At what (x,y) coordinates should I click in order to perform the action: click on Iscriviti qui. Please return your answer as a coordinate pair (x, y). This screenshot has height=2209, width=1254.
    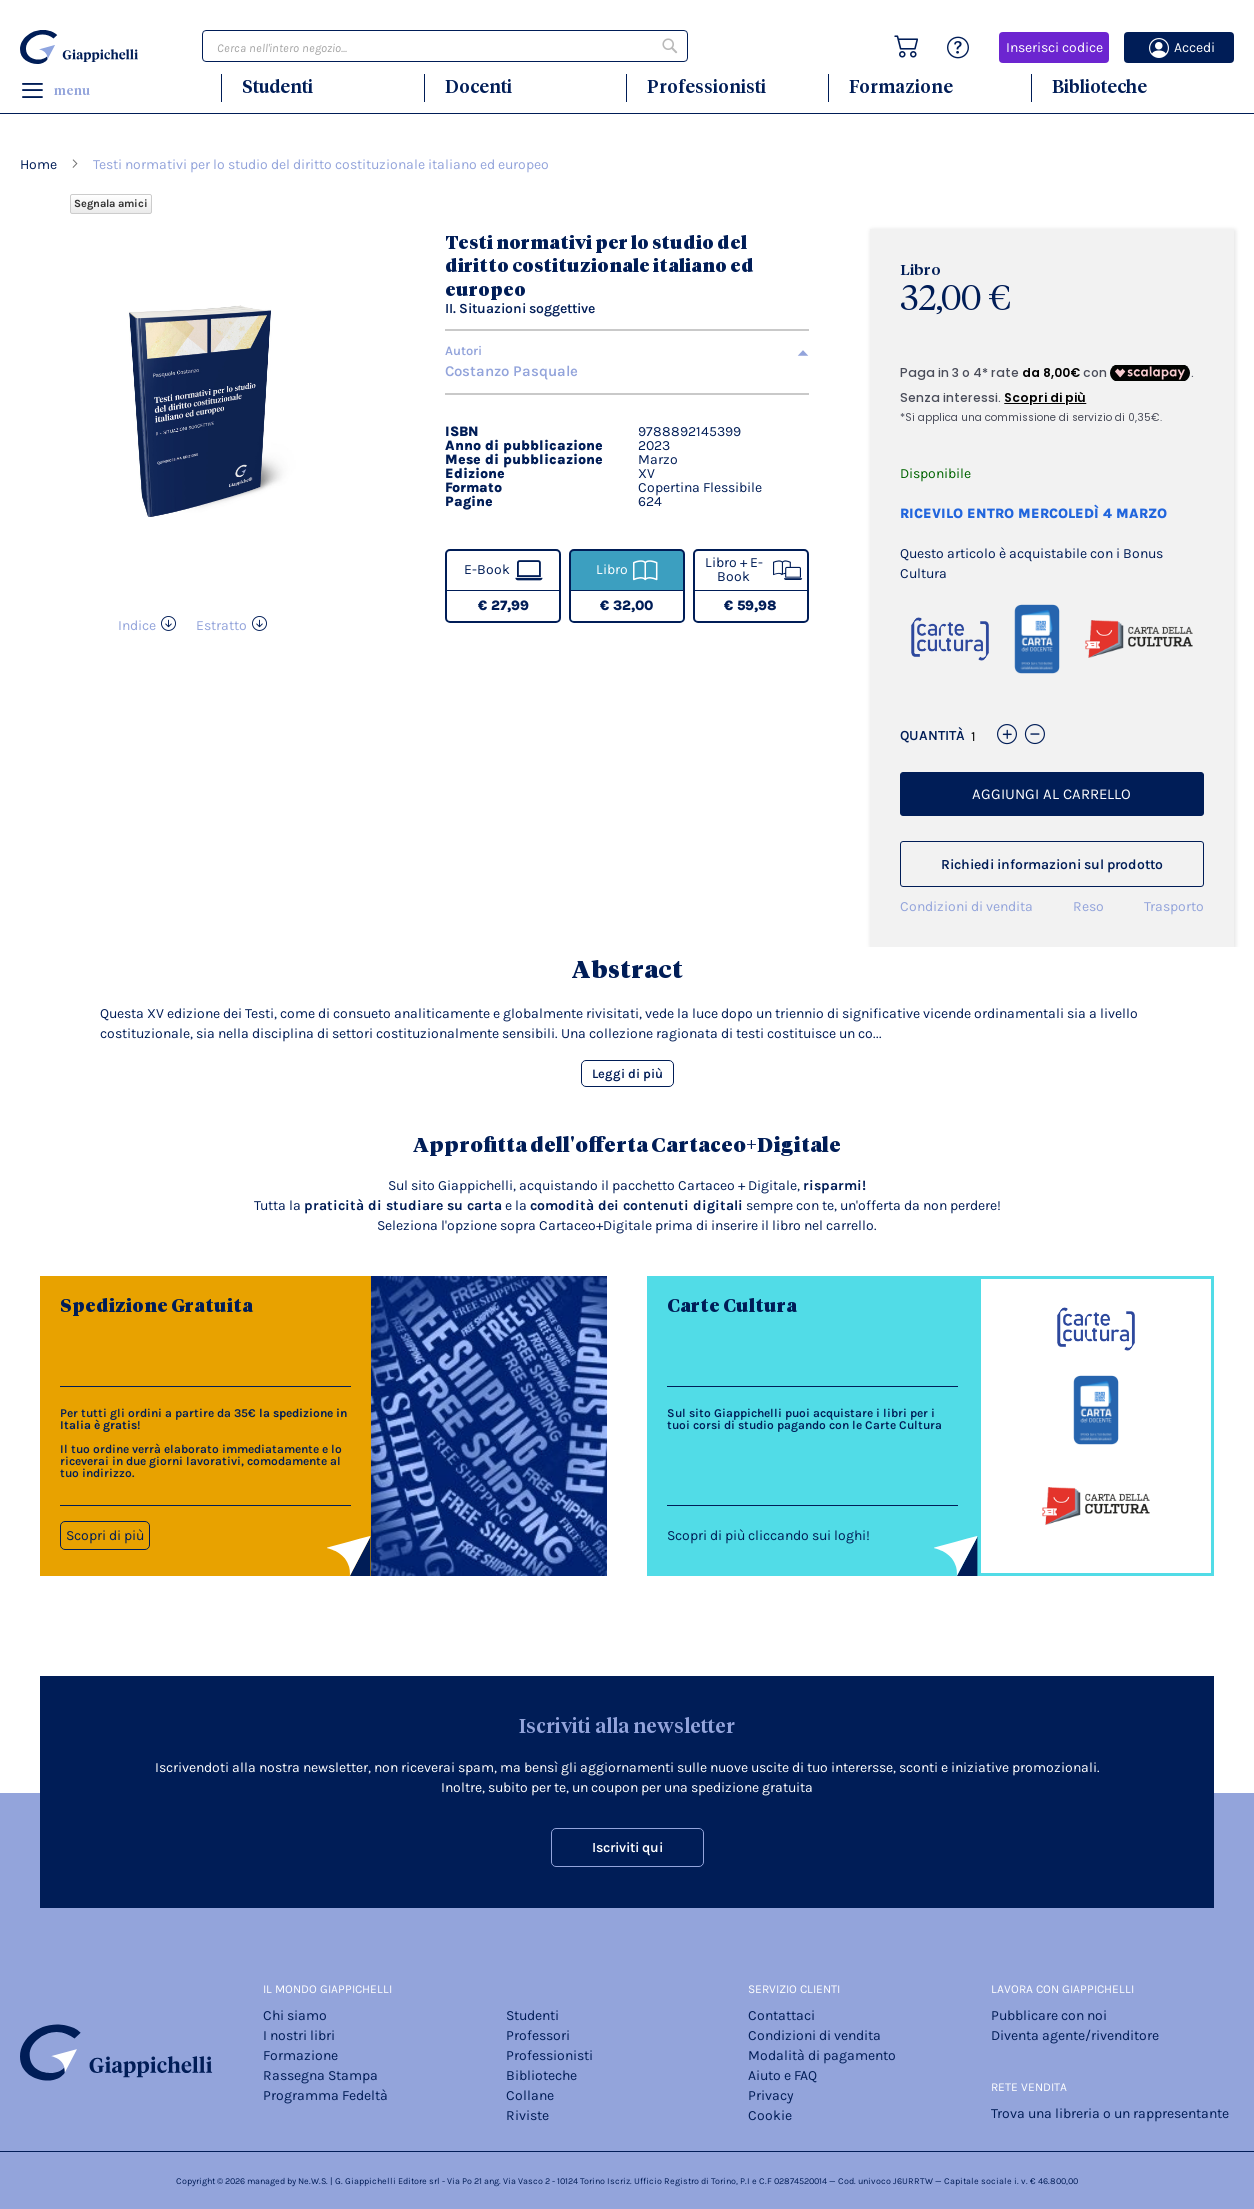
    Looking at the image, I should click on (627, 1847).